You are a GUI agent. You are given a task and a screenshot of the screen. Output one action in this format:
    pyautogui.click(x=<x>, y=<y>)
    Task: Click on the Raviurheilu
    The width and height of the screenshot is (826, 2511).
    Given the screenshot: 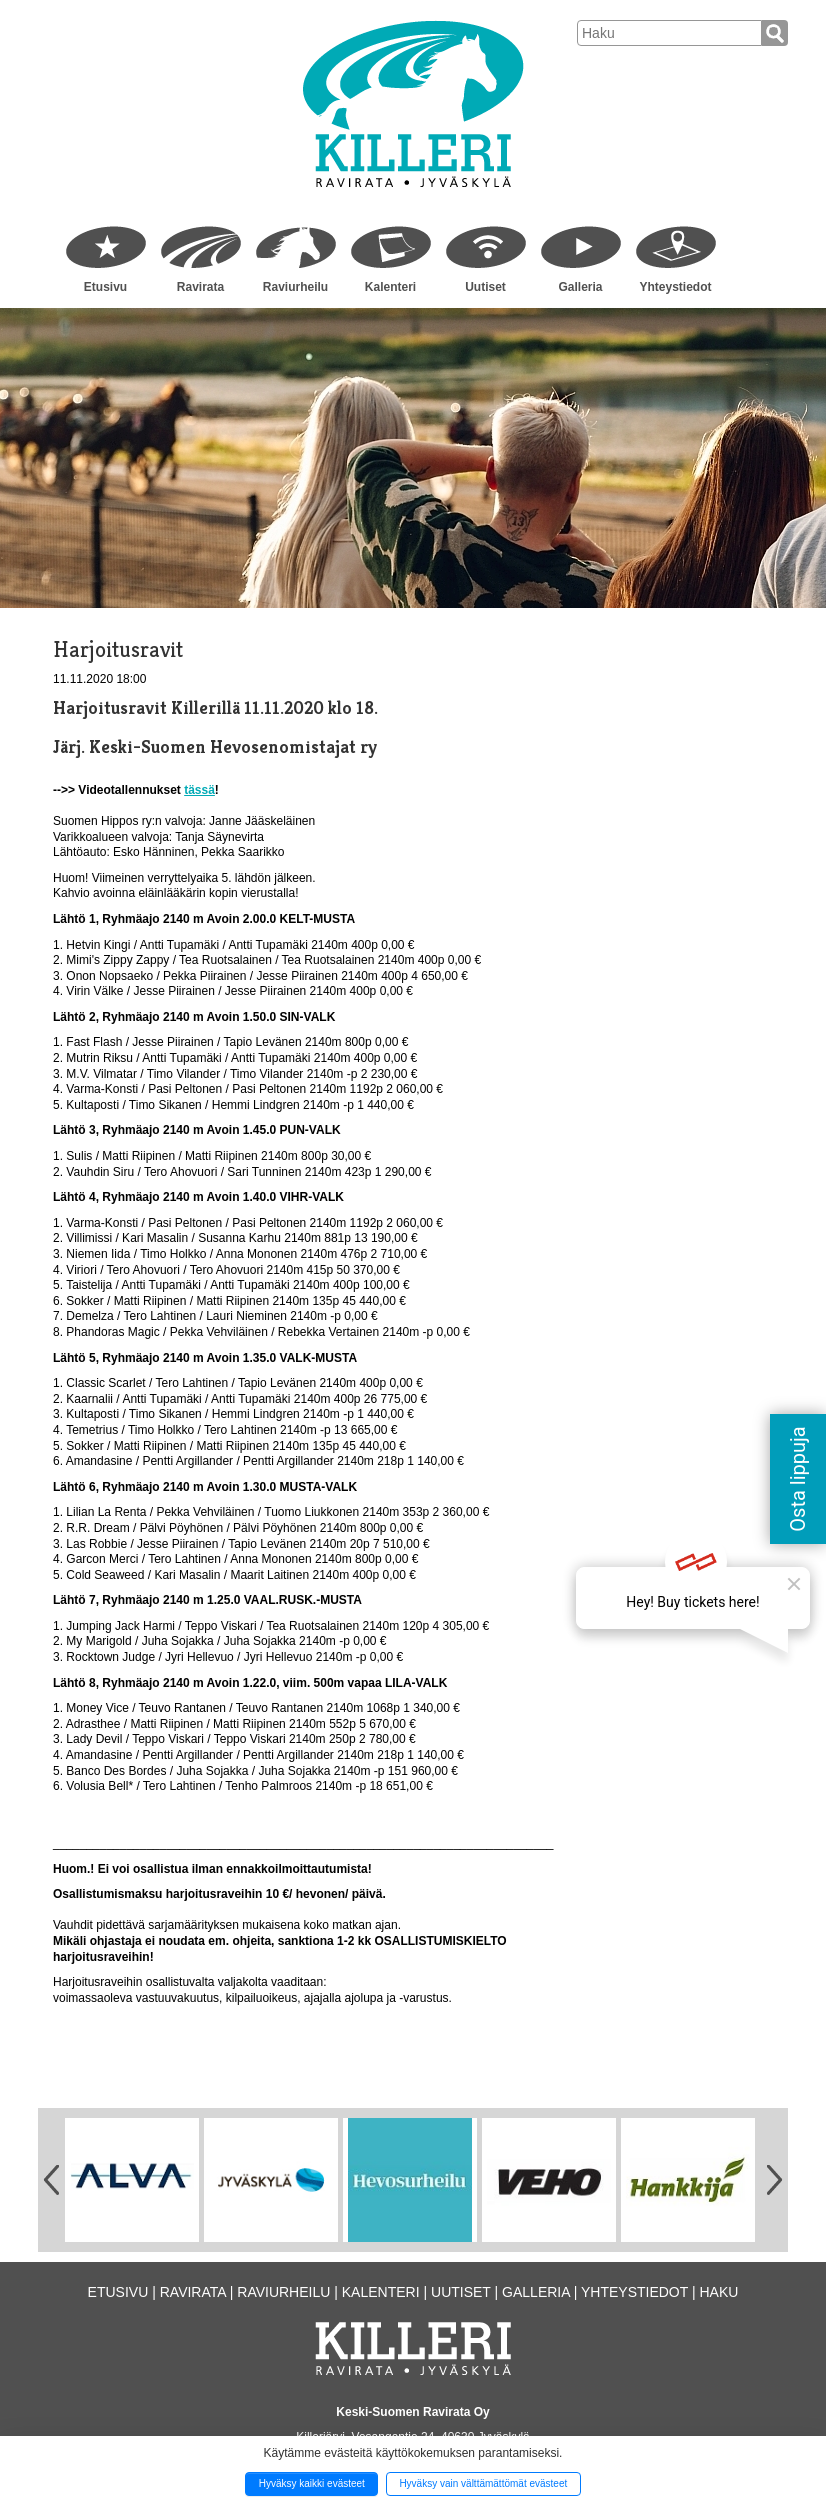 What is the action you would take?
    pyautogui.click(x=295, y=287)
    